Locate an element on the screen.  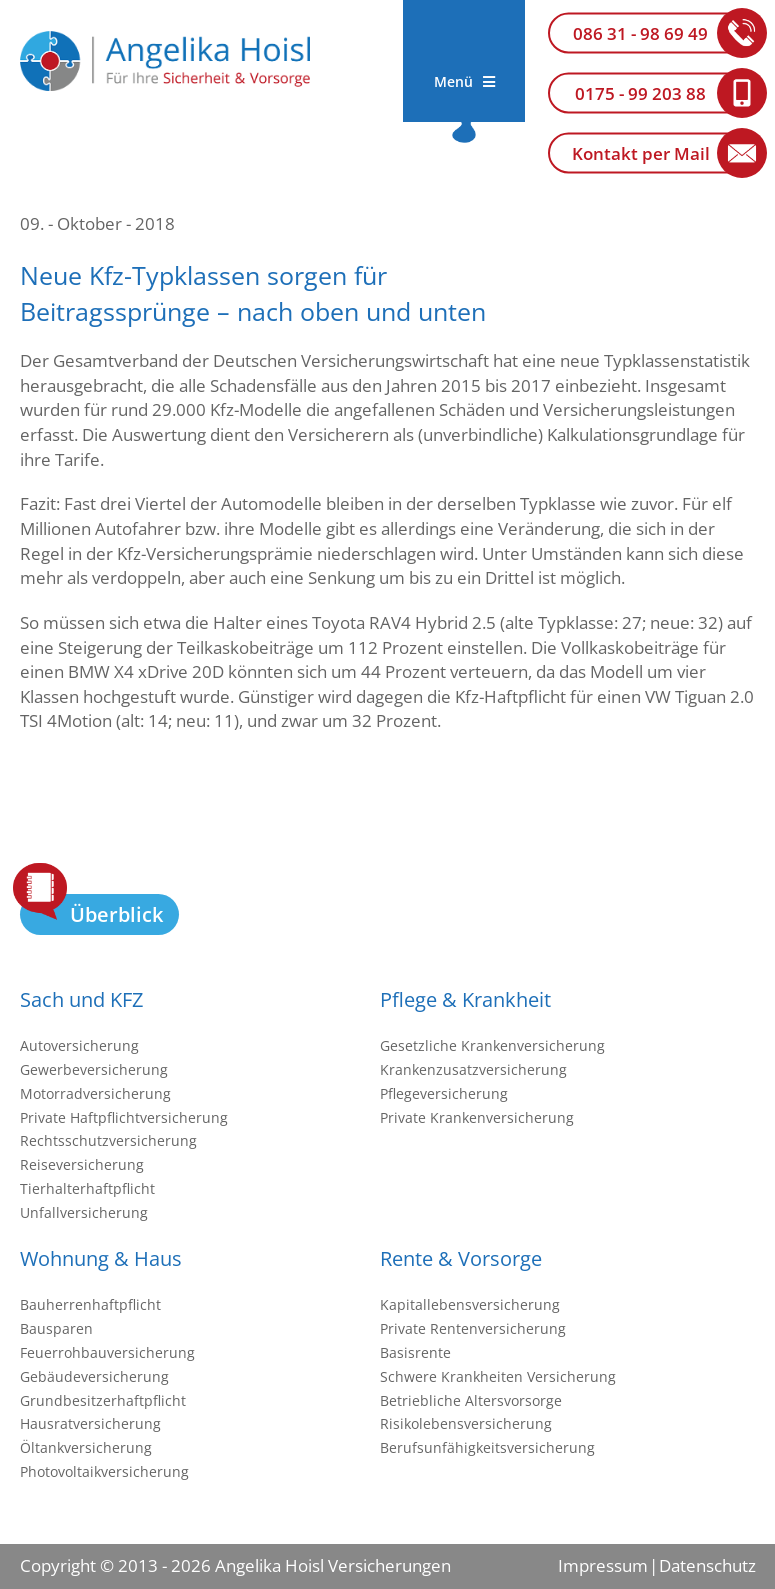
Unfallversicherung is located at coordinates (84, 1212).